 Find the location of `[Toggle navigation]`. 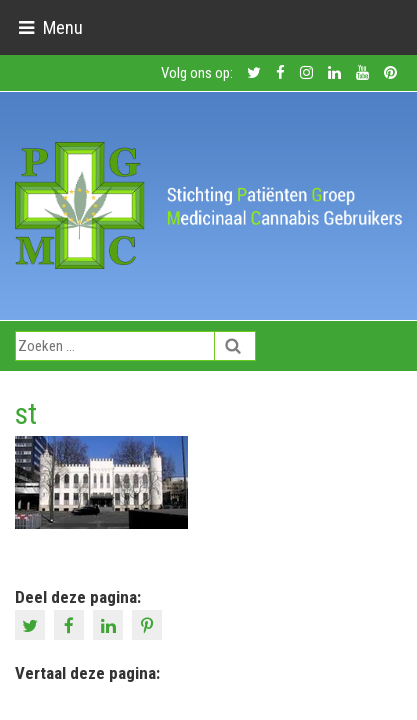

[Toggle navigation] is located at coordinates (50, 27).